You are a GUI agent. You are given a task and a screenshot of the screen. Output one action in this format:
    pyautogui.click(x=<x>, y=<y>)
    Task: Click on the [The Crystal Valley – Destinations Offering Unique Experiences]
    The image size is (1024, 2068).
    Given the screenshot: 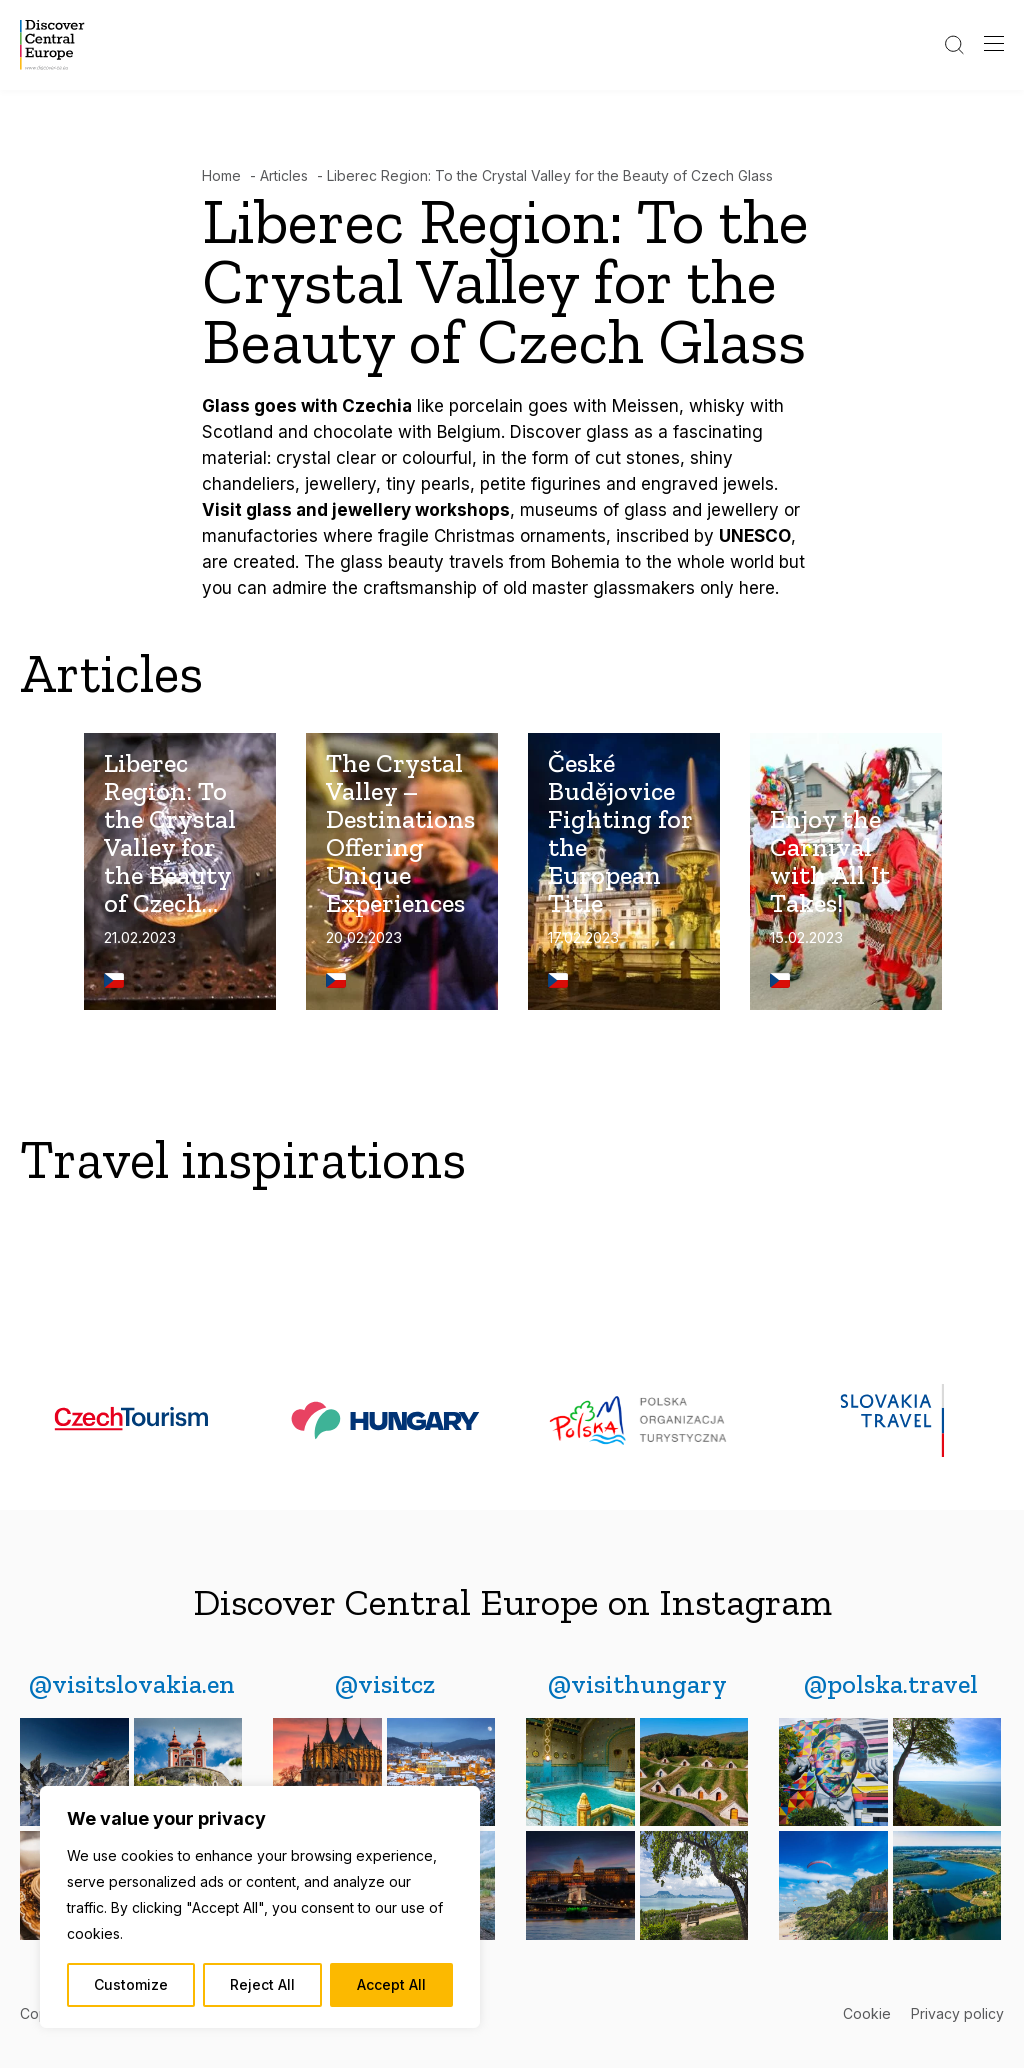 What is the action you would take?
    pyautogui.click(x=402, y=871)
    